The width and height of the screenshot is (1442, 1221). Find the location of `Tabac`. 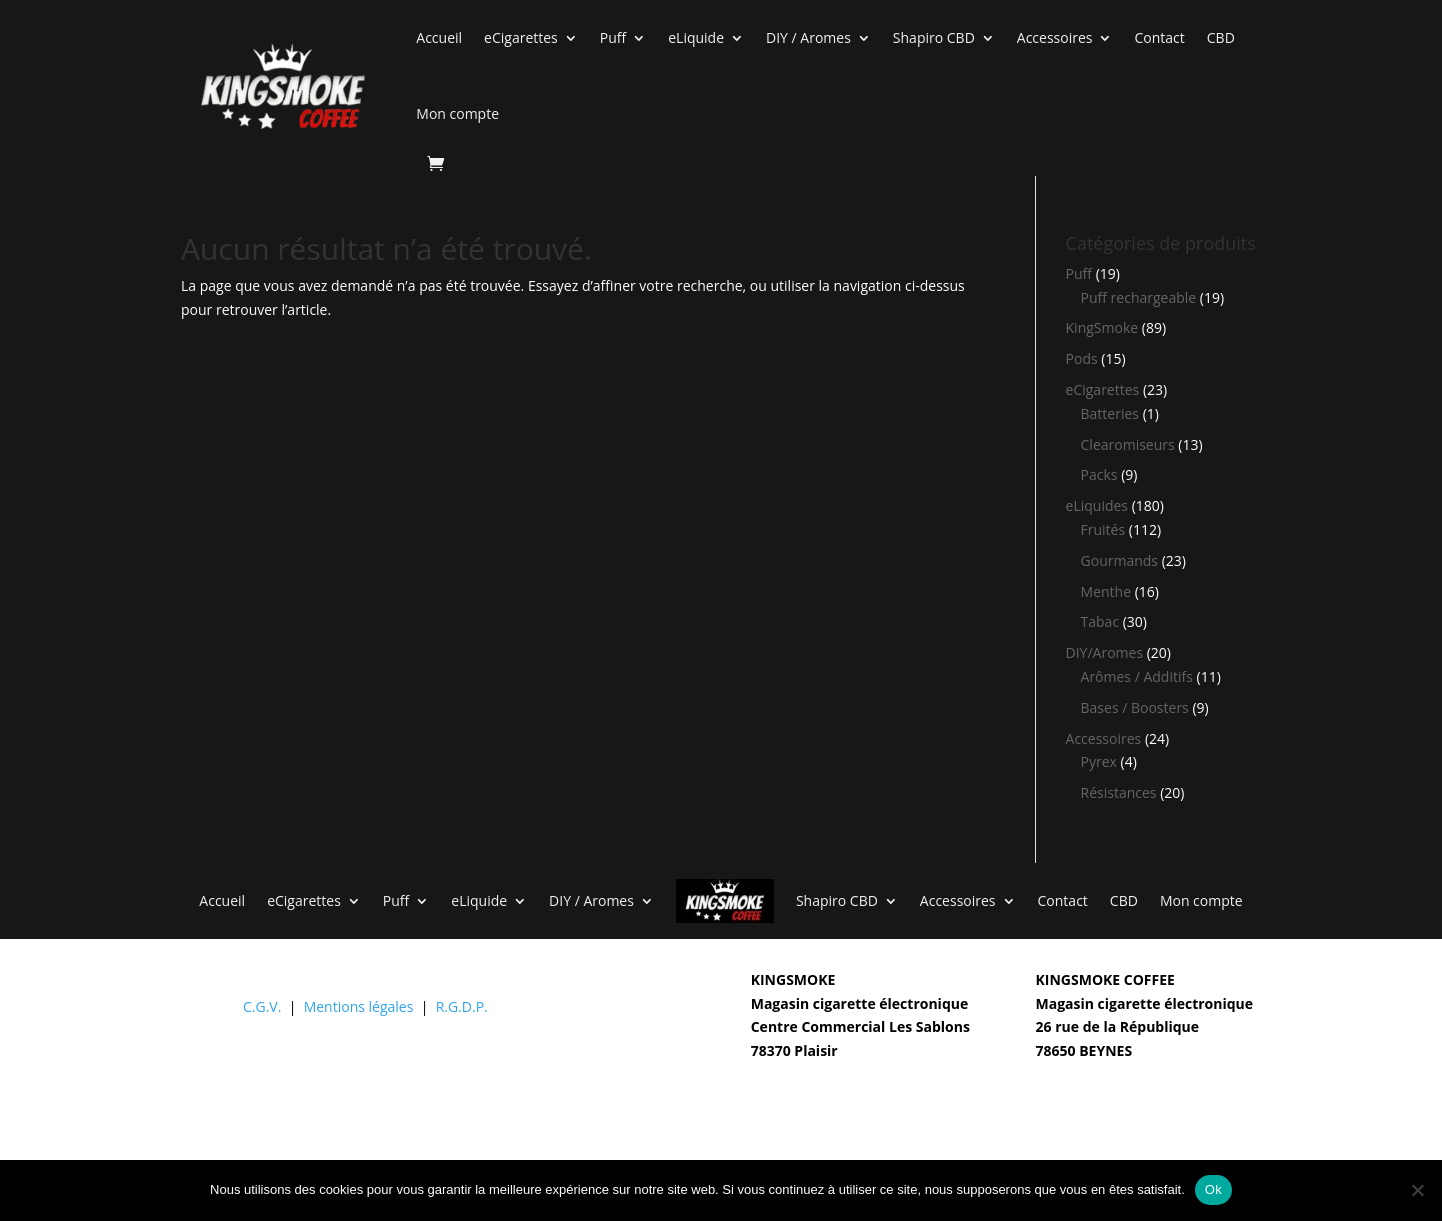

Tabac is located at coordinates (1100, 621).